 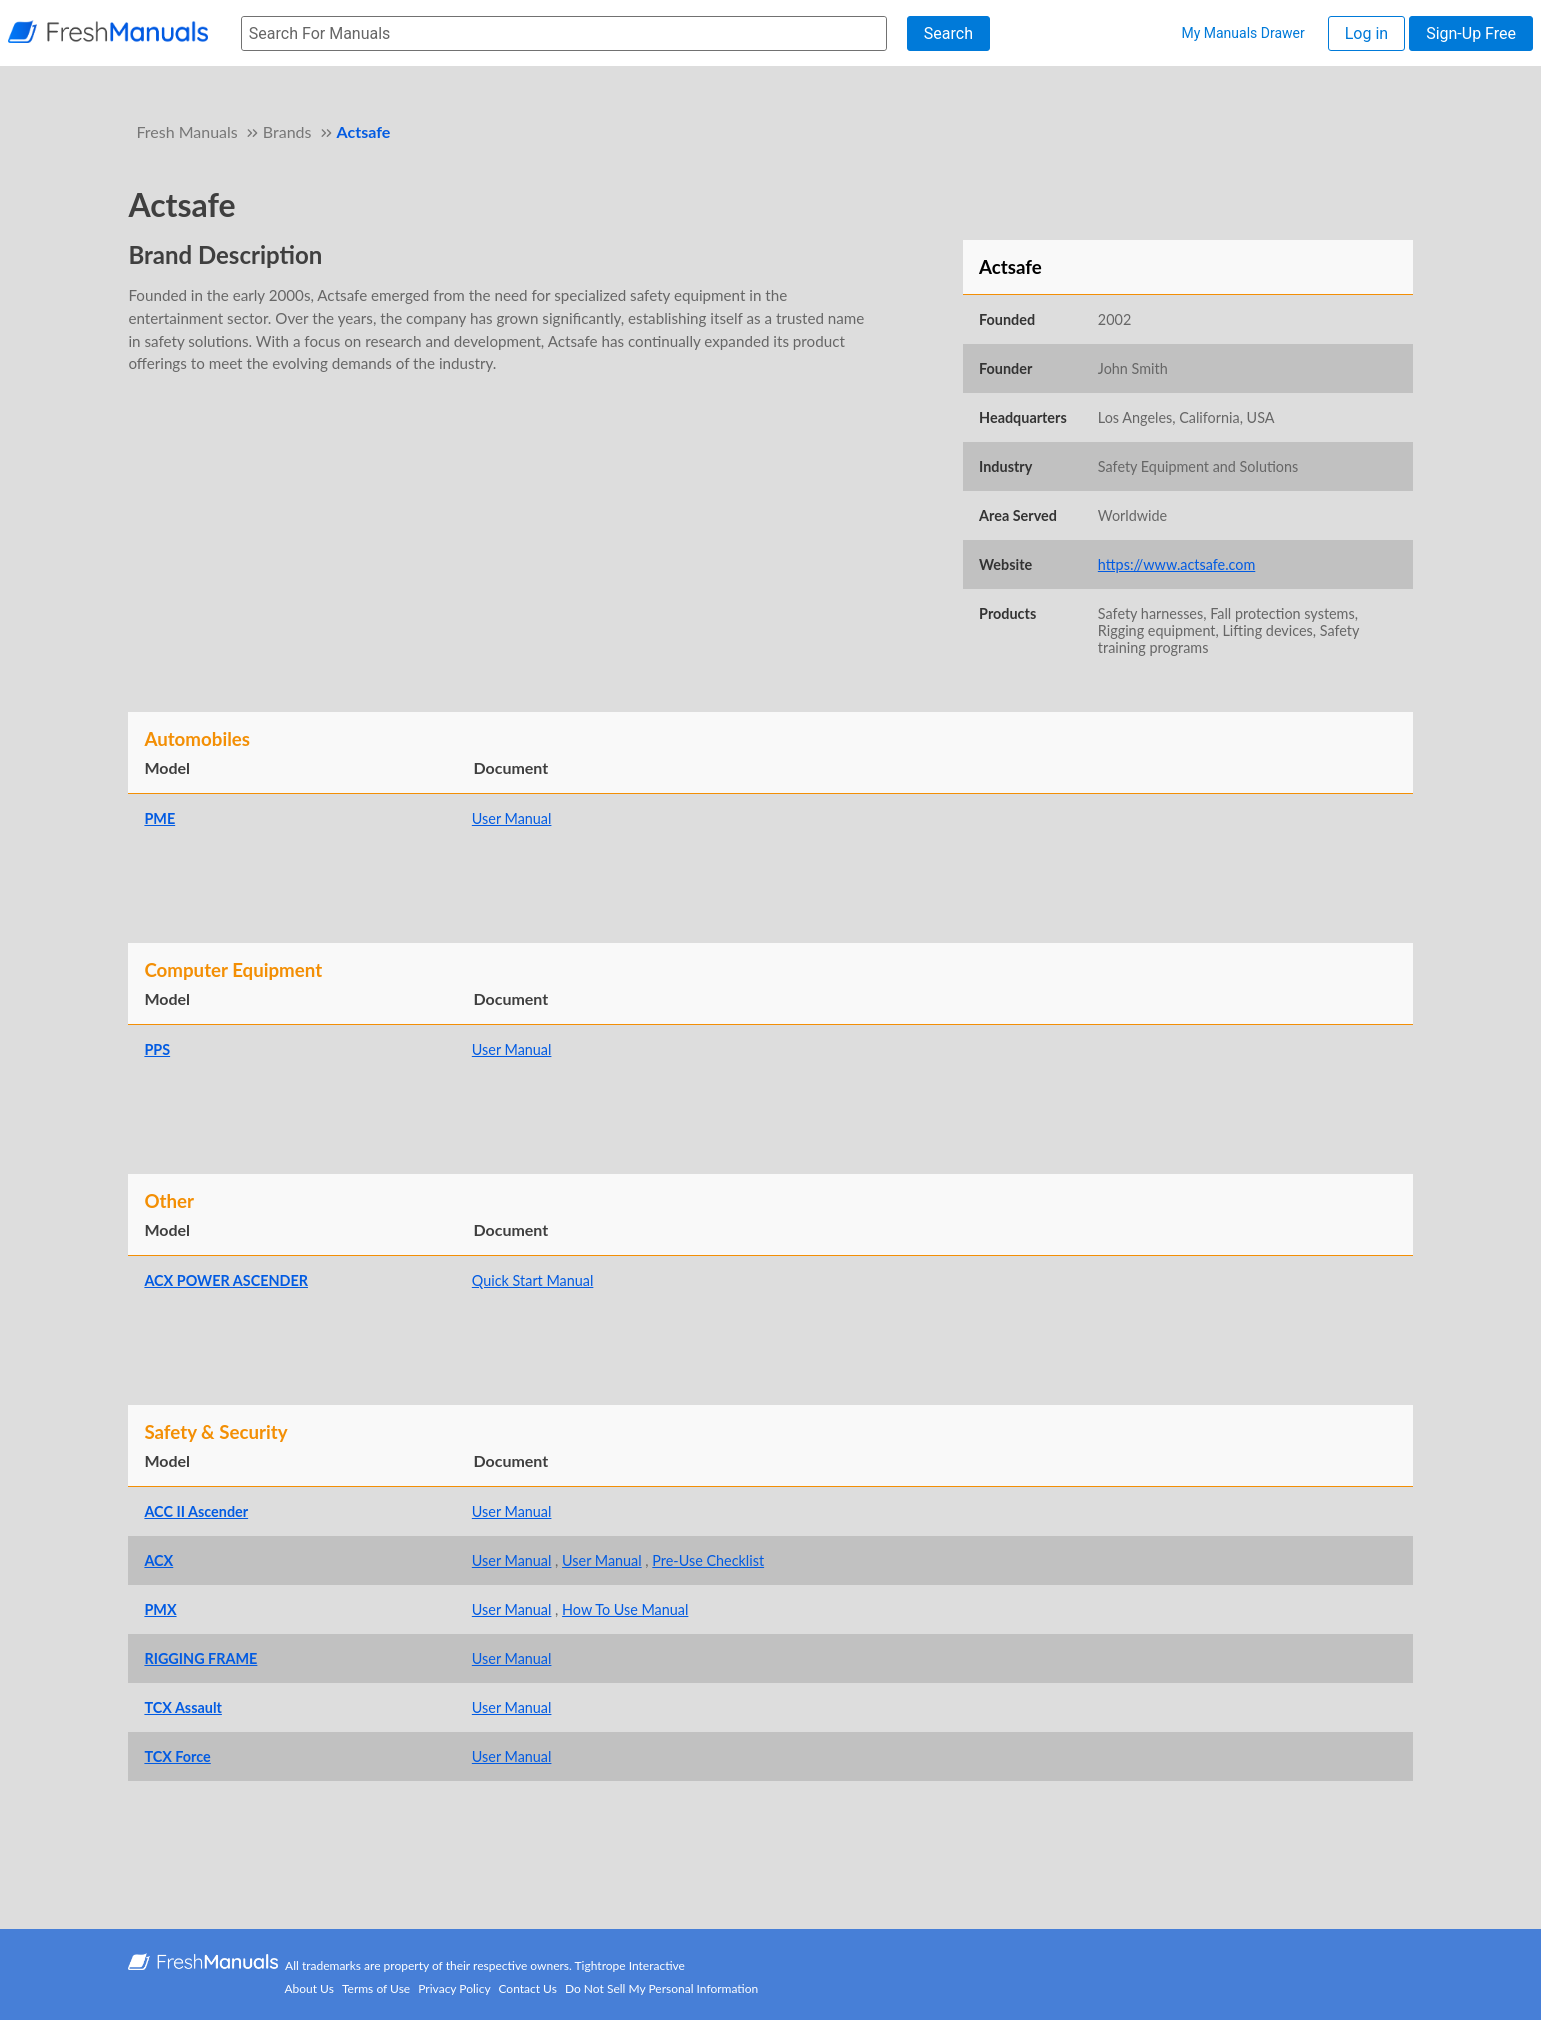 What do you see at coordinates (159, 818) in the screenshot?
I see `PME` at bounding box center [159, 818].